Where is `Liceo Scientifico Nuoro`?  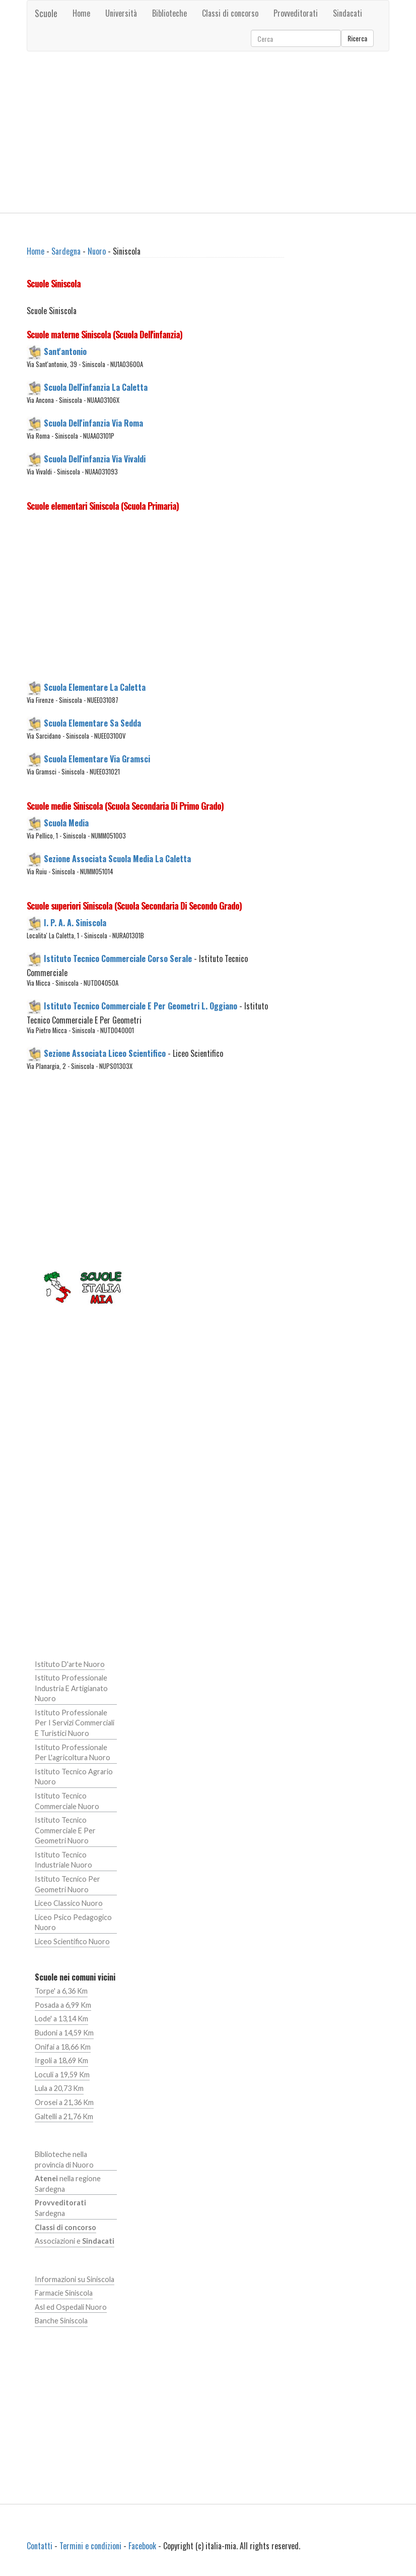 Liceo Scientifico Nuoro is located at coordinates (72, 1941).